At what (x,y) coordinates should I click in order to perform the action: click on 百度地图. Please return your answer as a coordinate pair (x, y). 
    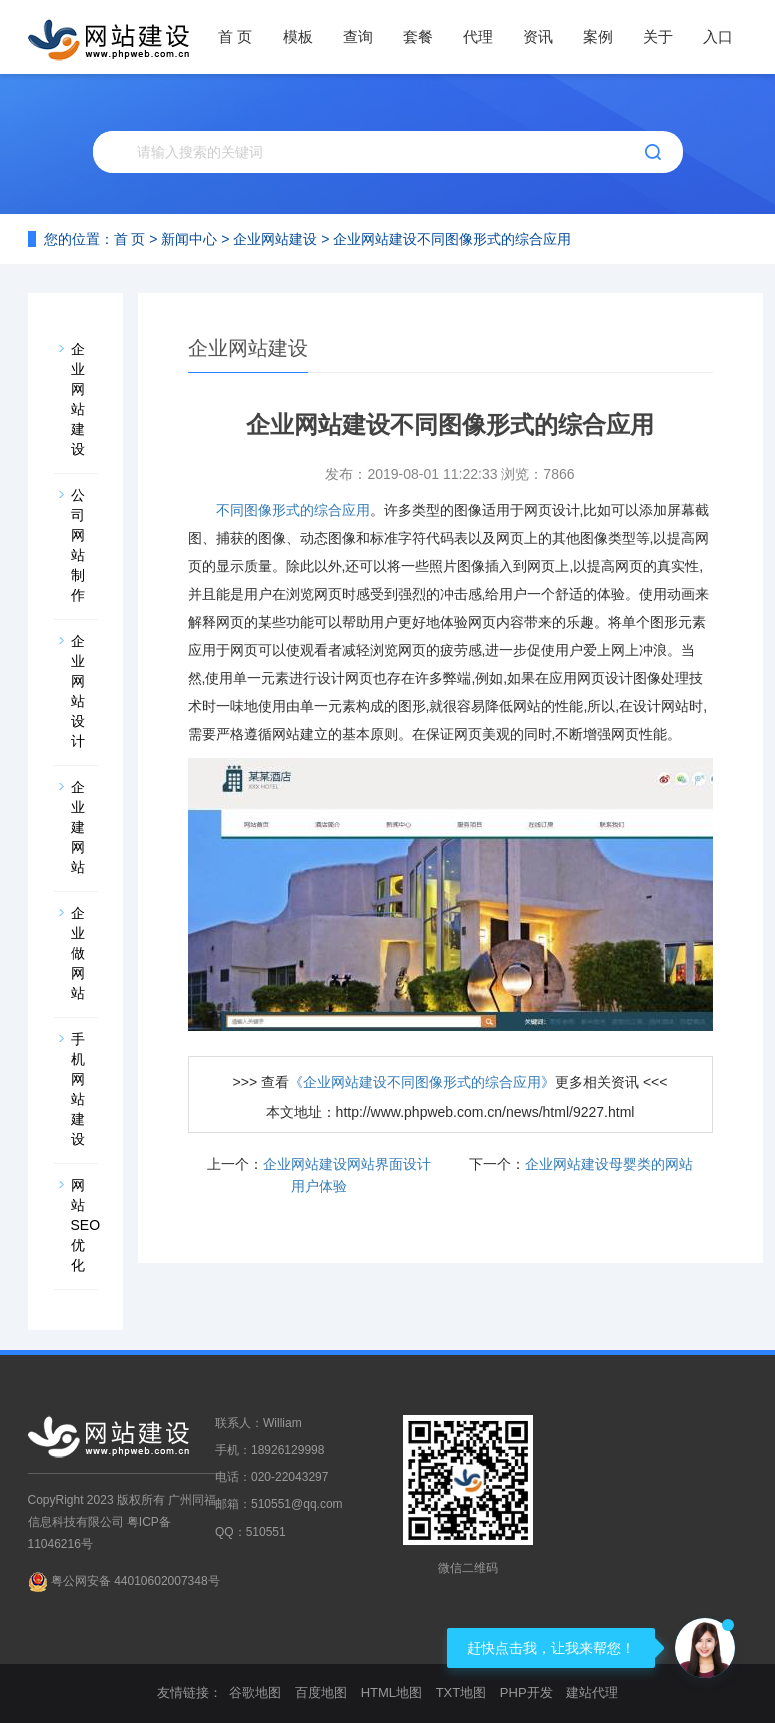
    Looking at the image, I should click on (321, 1692).